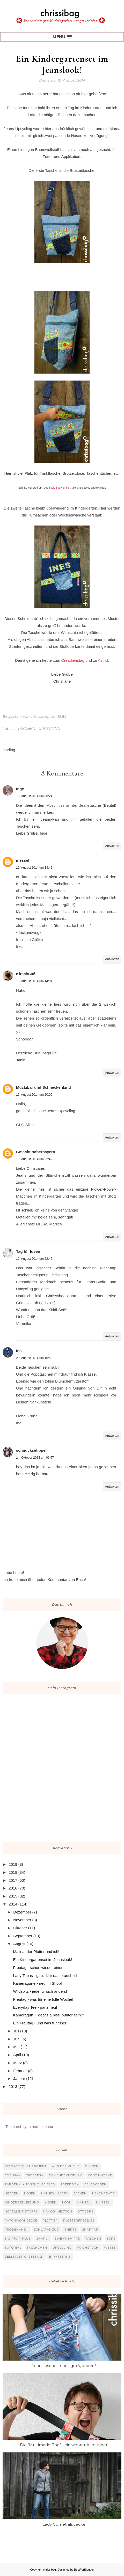 The height and width of the screenshot is (2576, 124). What do you see at coordinates (65, 2166) in the screenshot?
I see `Aus der Küche` at bounding box center [65, 2166].